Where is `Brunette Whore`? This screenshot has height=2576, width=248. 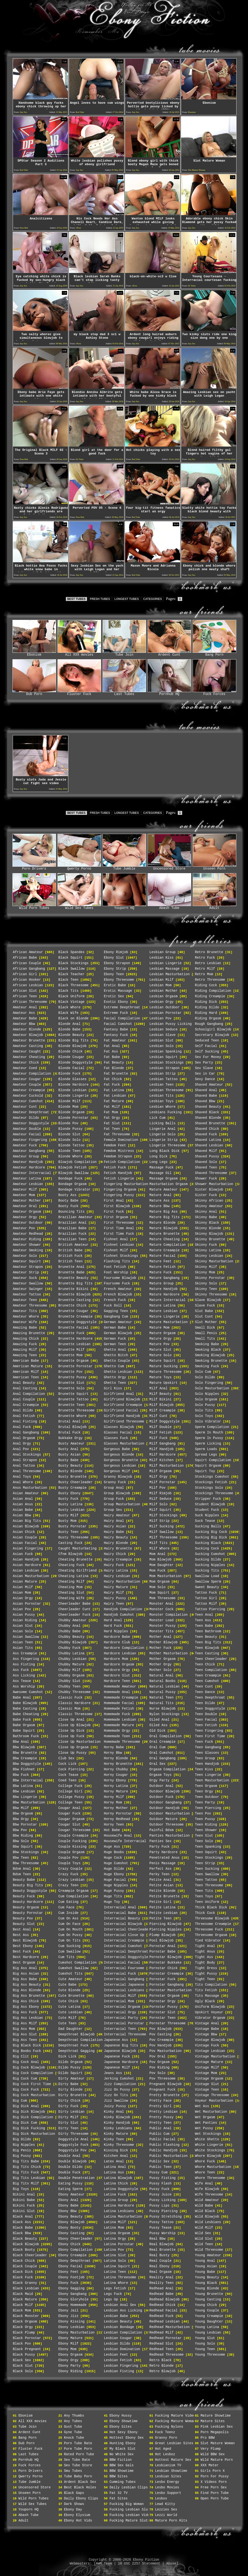 Brunette Whore is located at coordinates (72, 1416).